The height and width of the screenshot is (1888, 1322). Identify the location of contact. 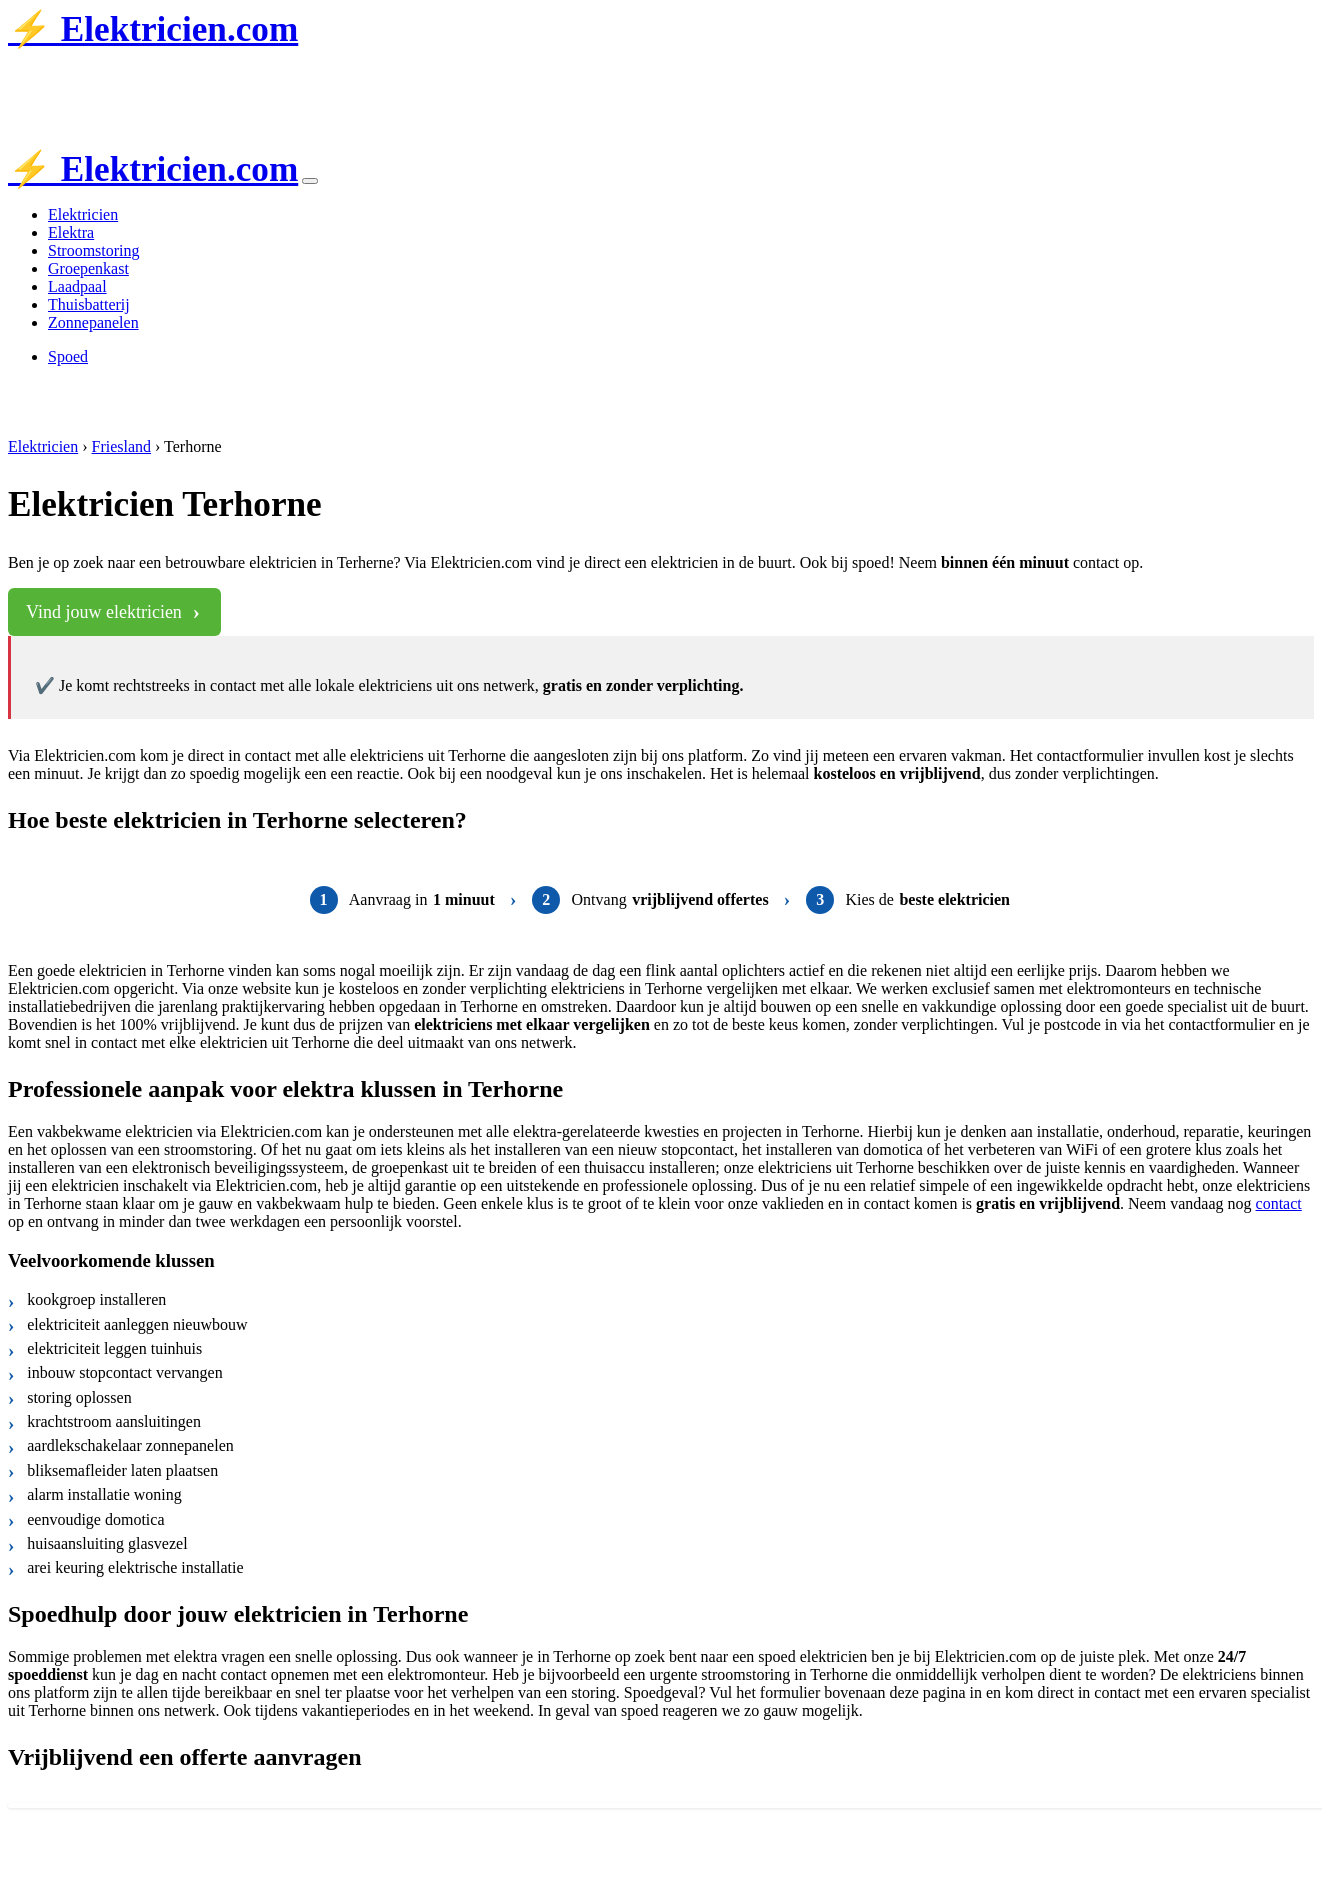
(1279, 1203).